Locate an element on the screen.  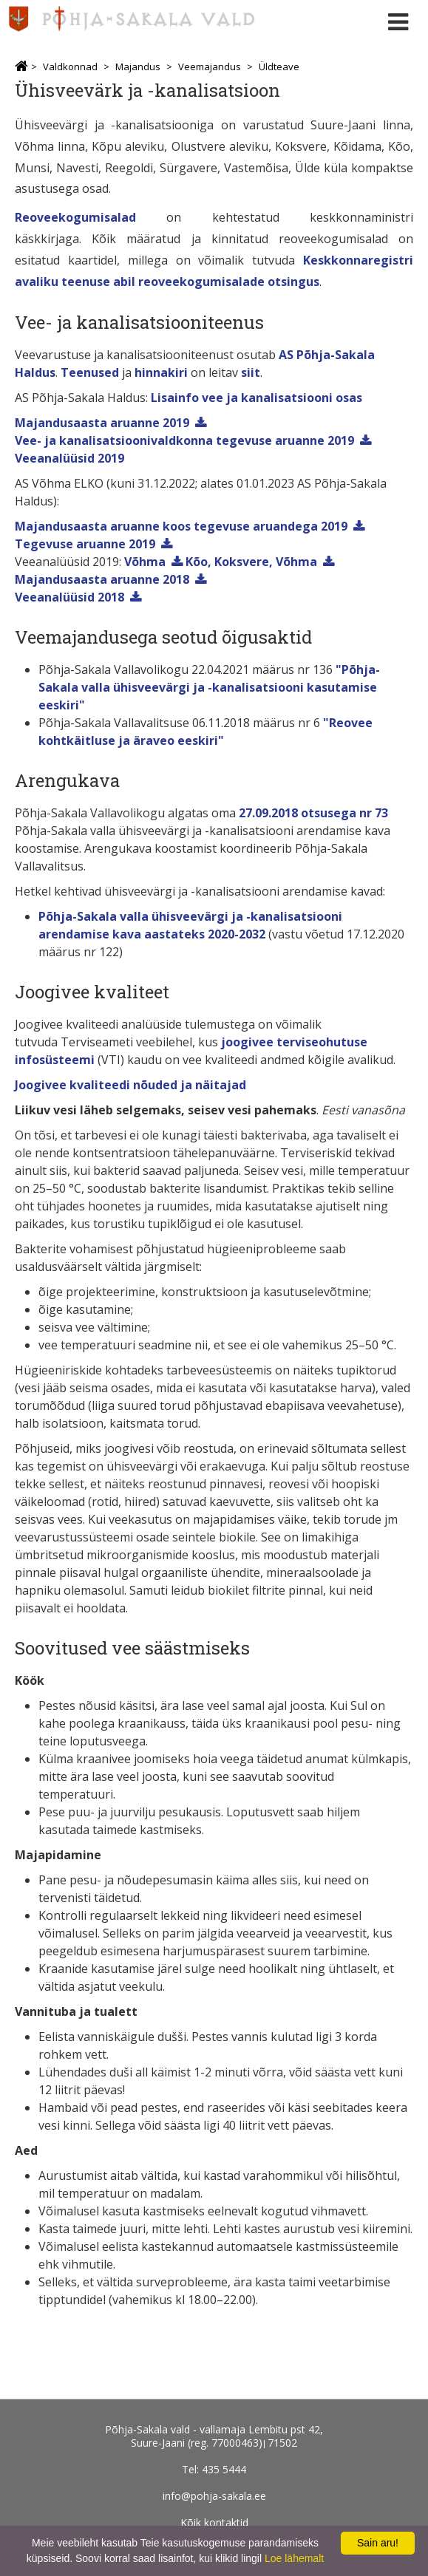
Veeanalüüsid 2018 is located at coordinates (69, 597).